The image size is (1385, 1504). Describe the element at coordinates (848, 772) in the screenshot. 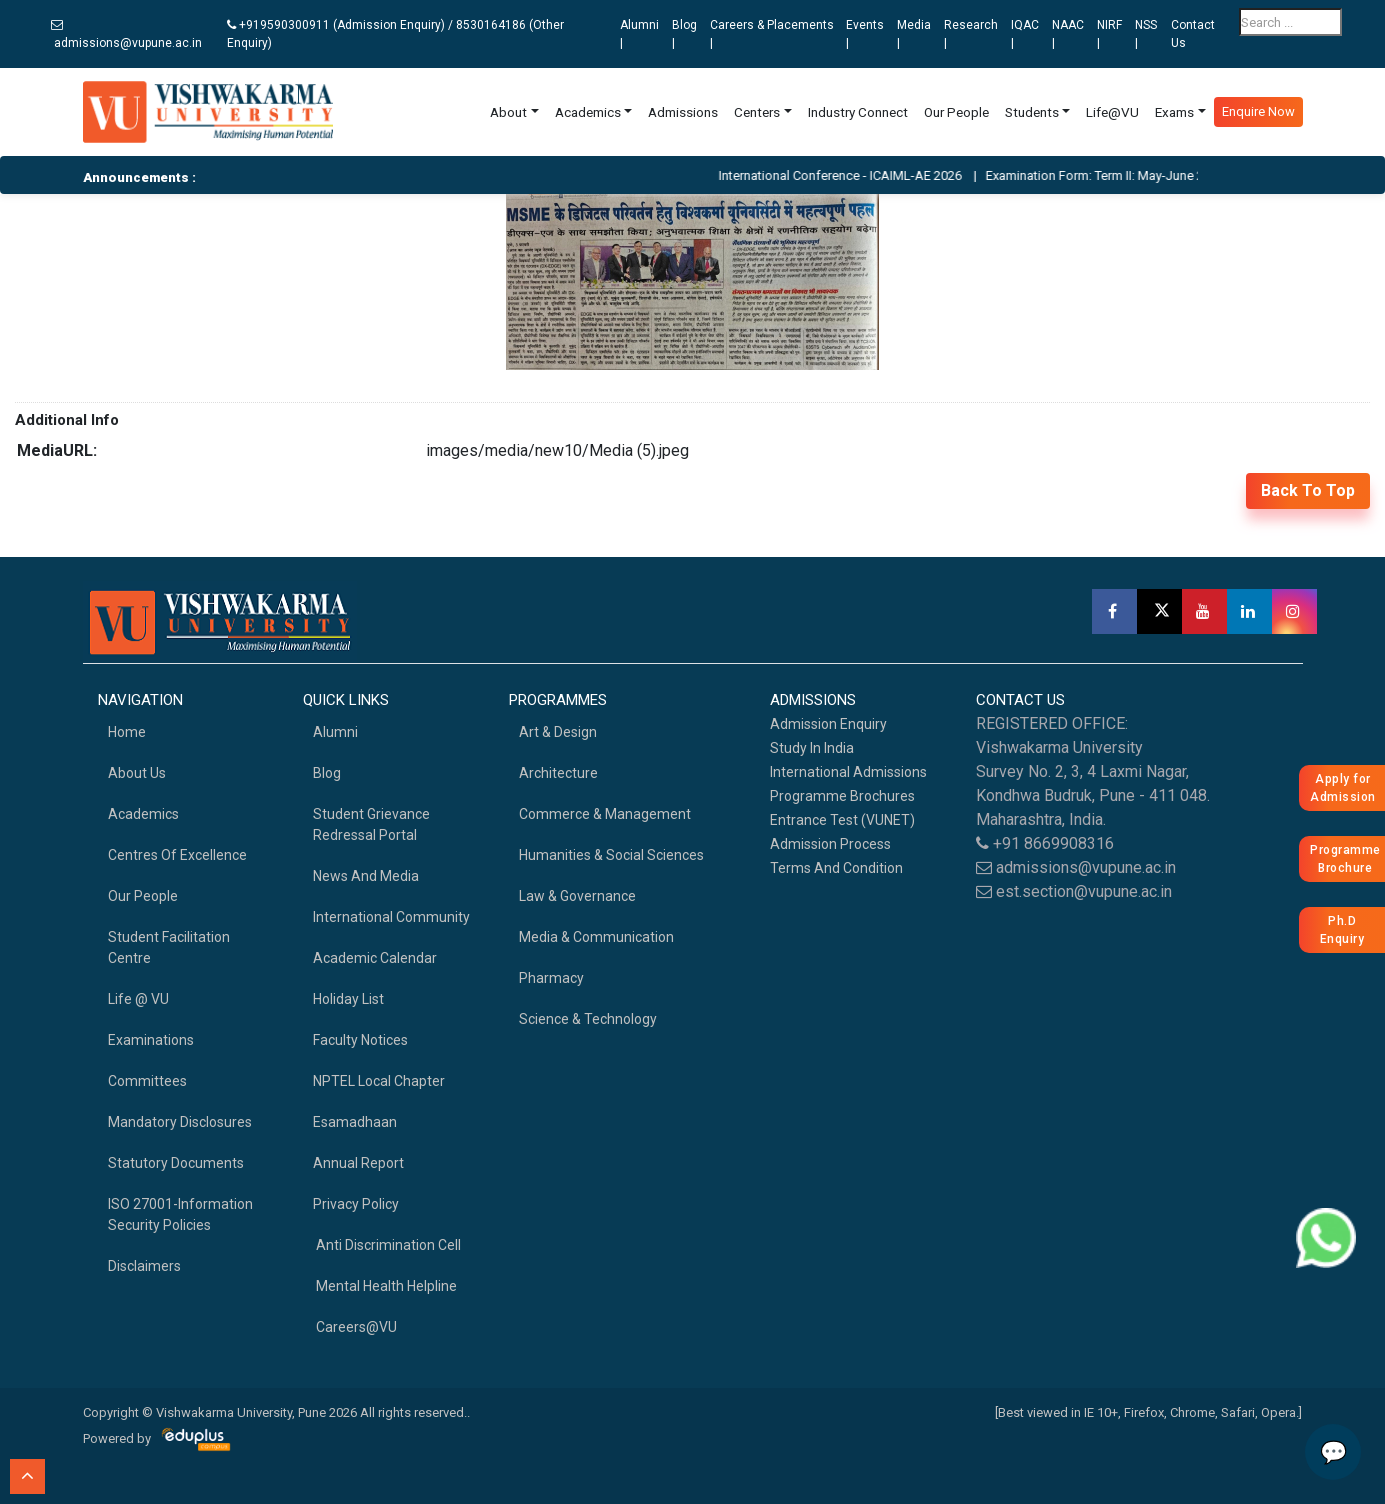

I see `International Admissions` at that location.